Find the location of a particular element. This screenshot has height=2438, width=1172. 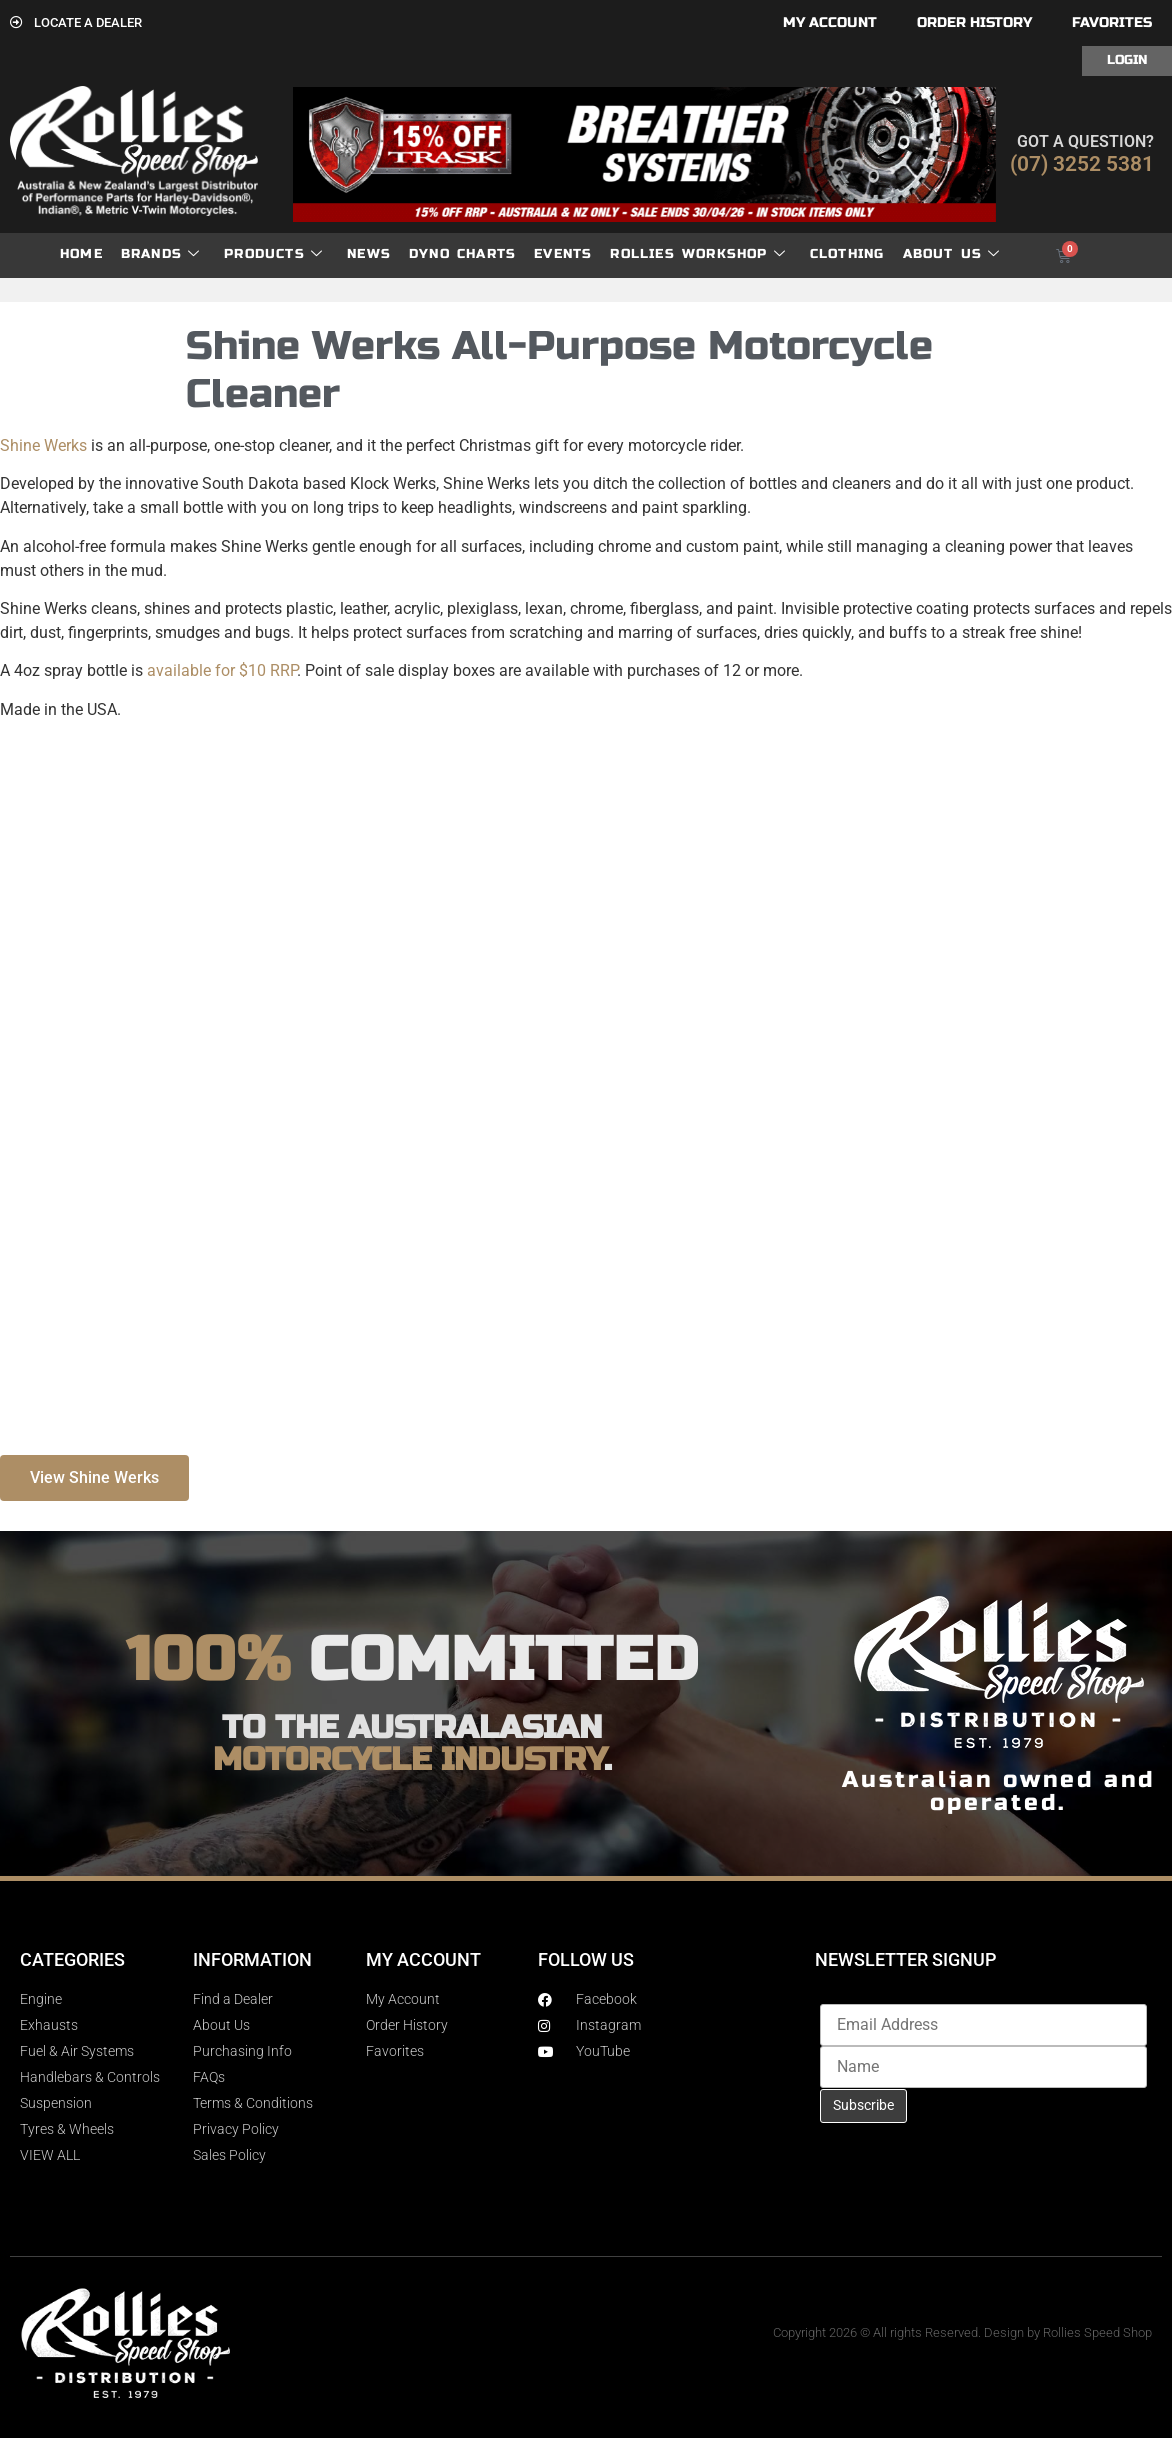

Order History is located at coordinates (974, 22).